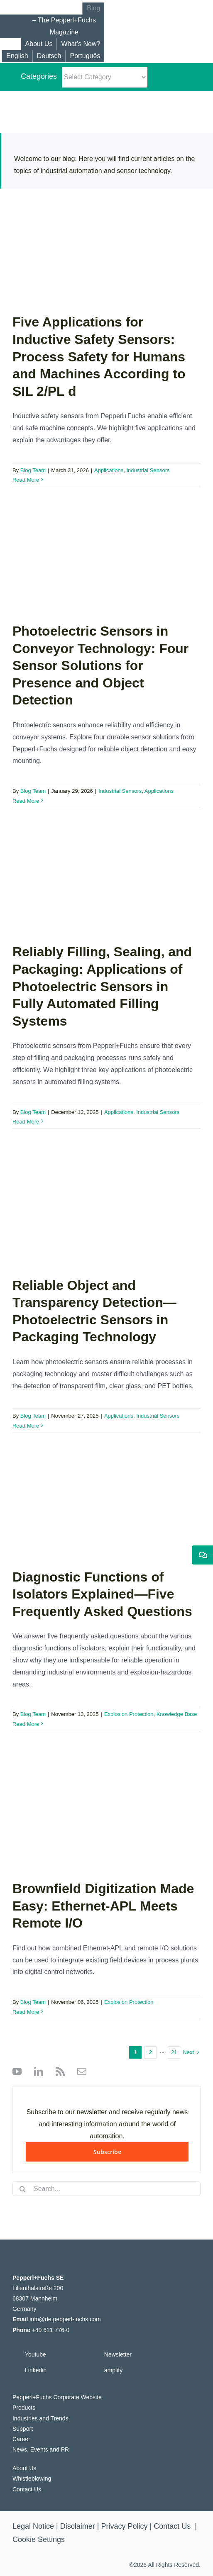  What do you see at coordinates (36, 2071) in the screenshot?
I see `[linkedin]` at bounding box center [36, 2071].